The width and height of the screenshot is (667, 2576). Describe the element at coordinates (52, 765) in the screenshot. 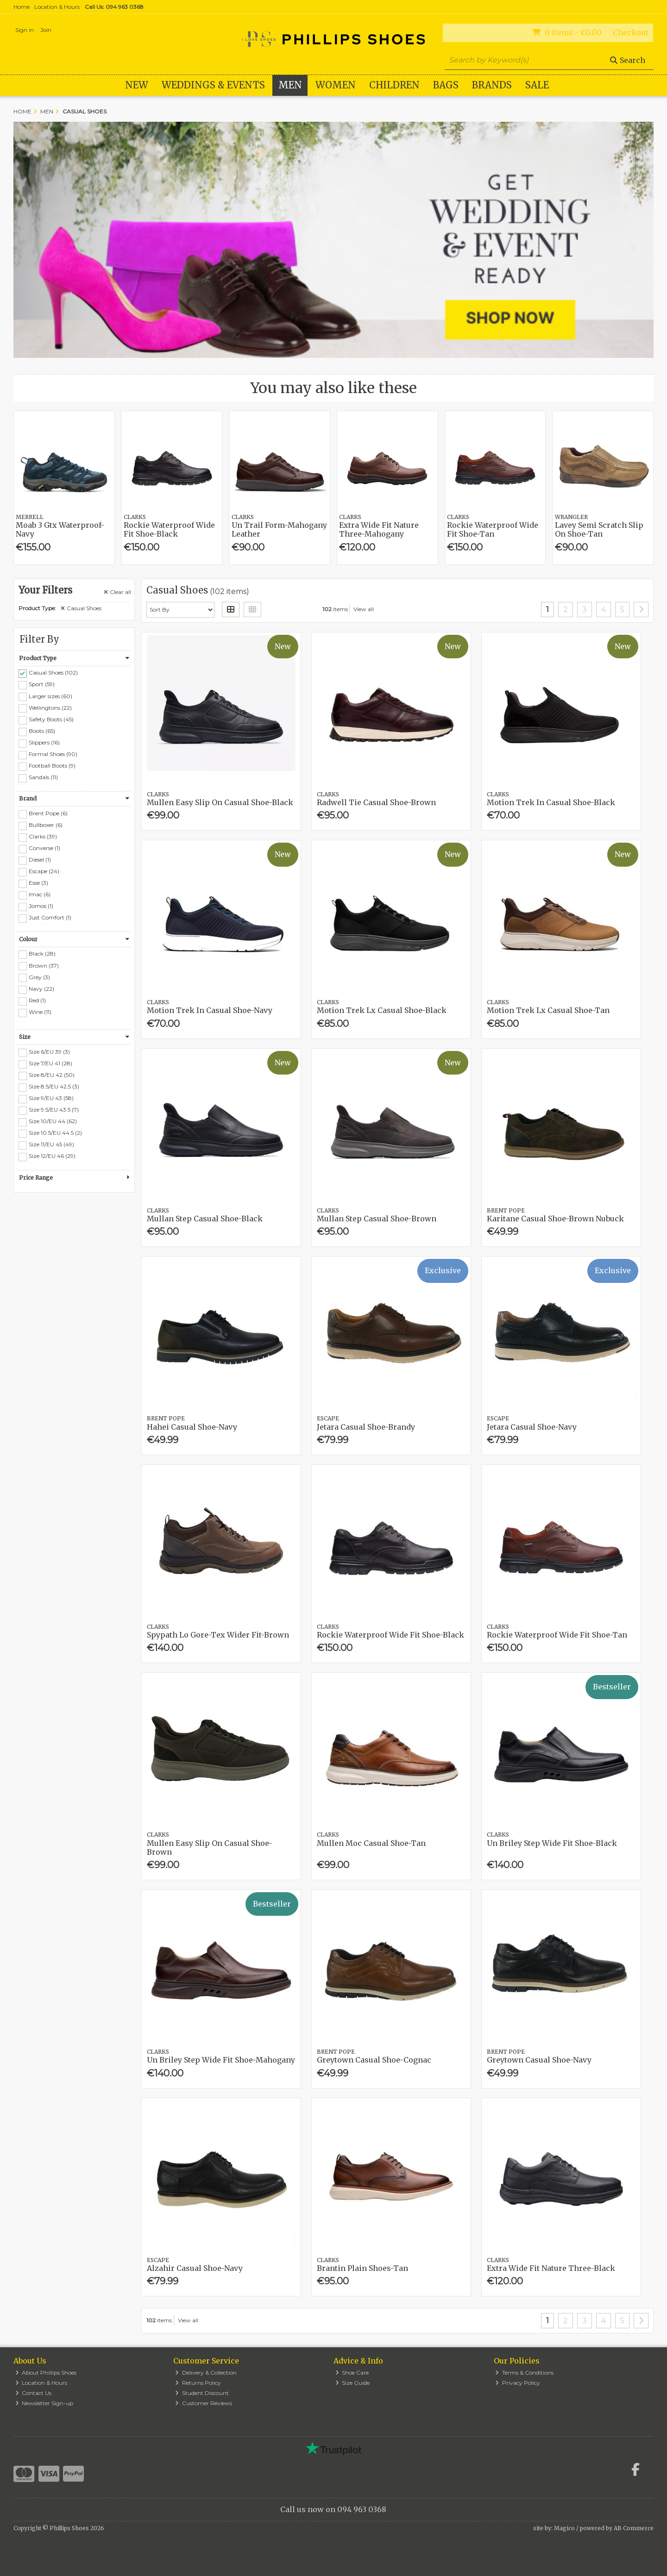

I see `Football Boots (9)` at that location.